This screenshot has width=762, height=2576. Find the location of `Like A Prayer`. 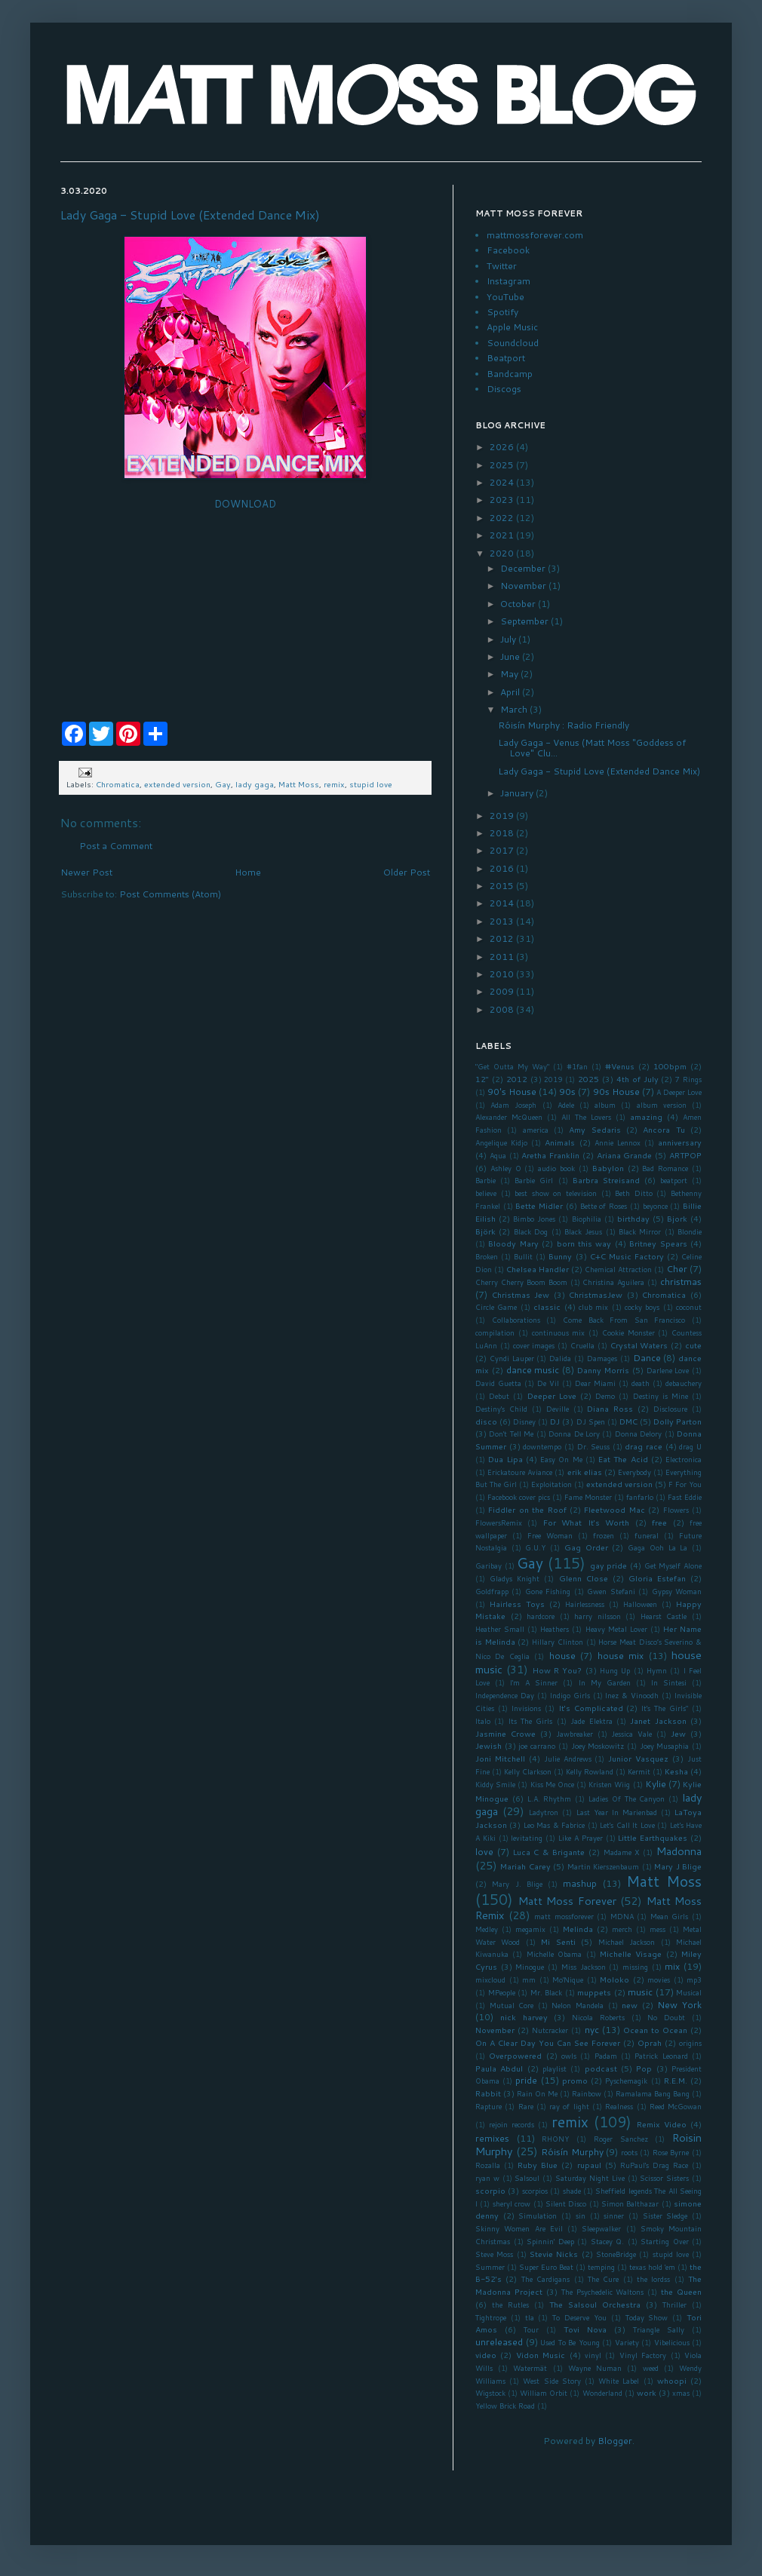

Like A Prayer is located at coordinates (580, 1837).